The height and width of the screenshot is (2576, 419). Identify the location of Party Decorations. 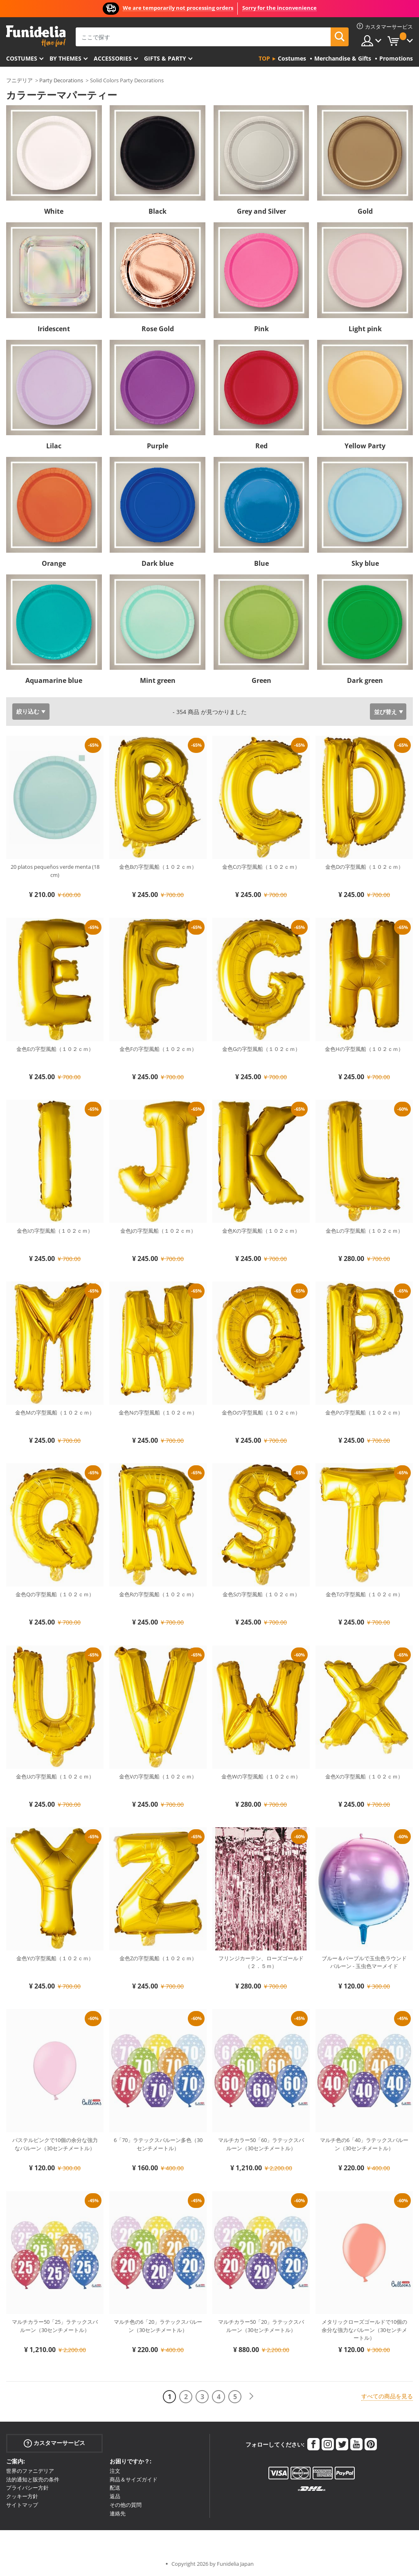
(61, 80).